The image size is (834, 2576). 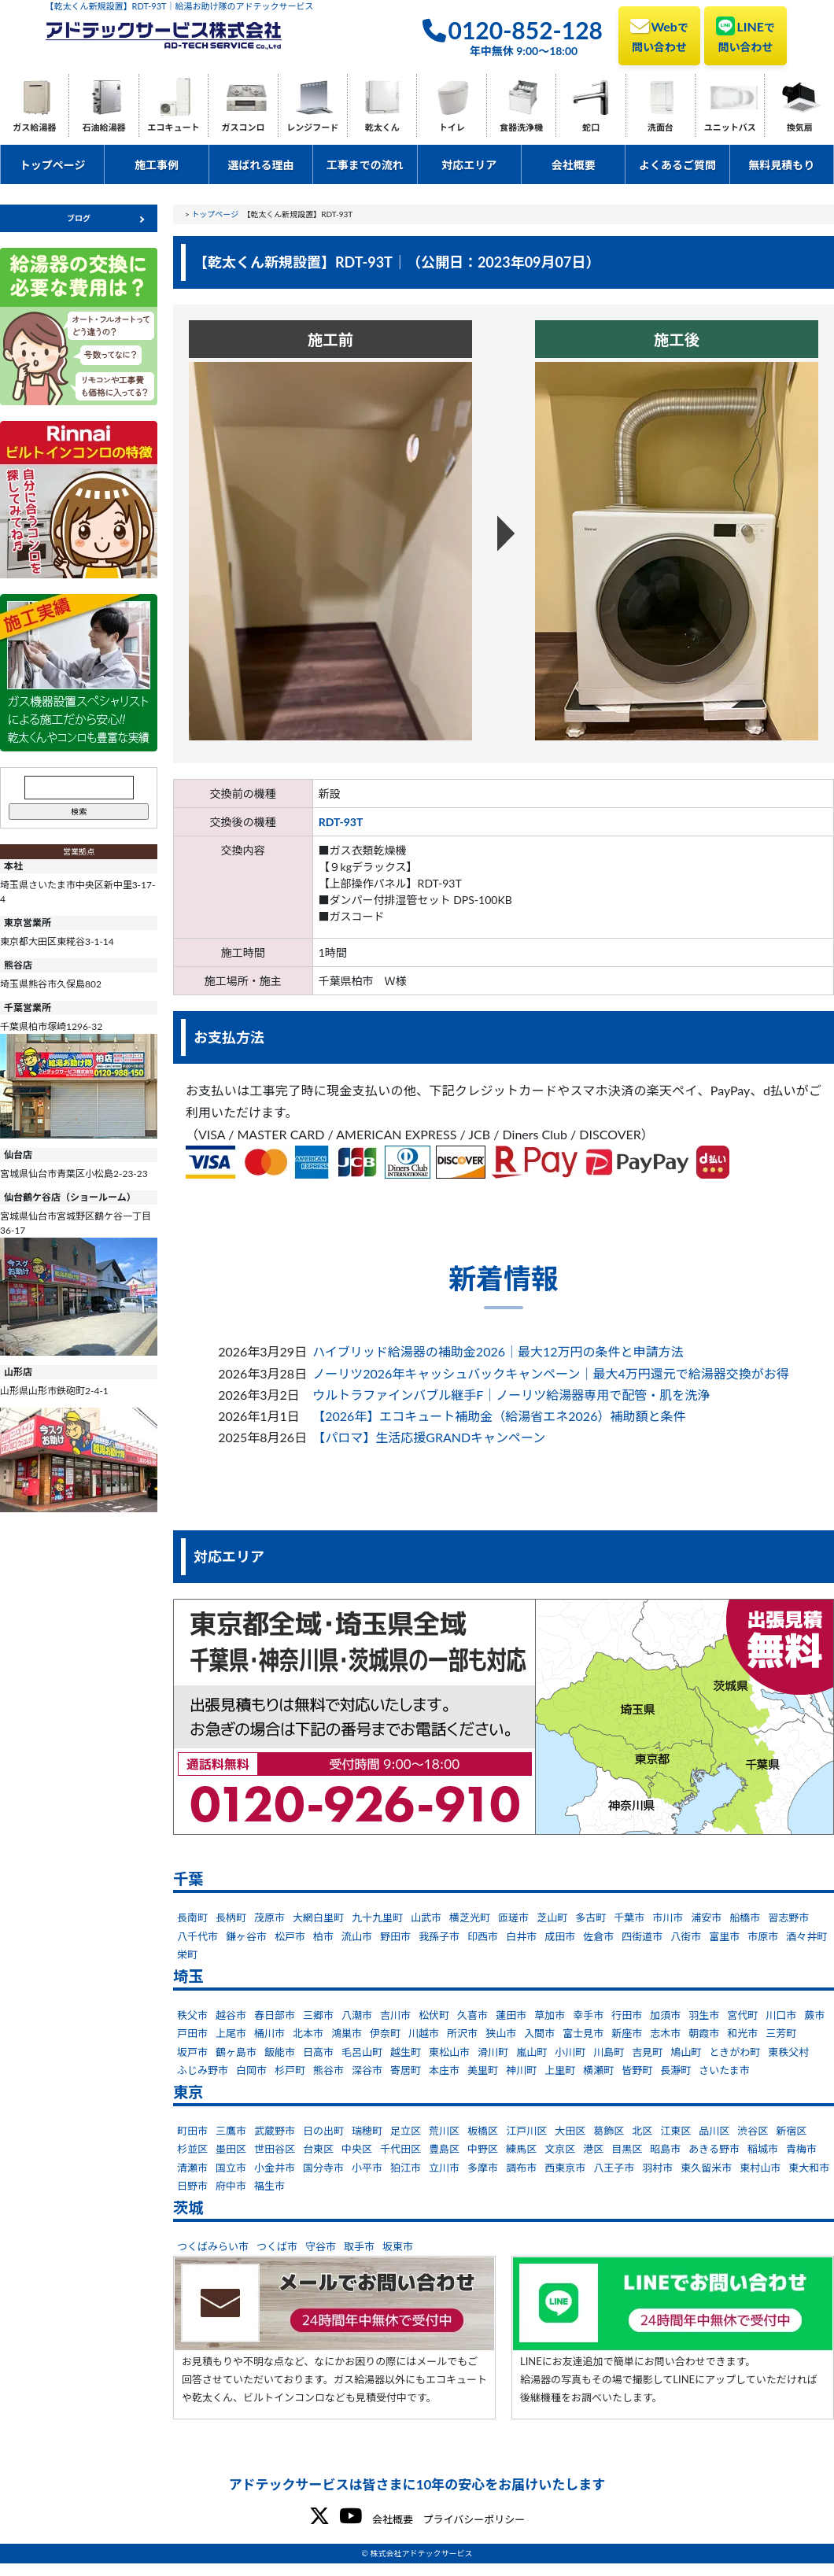 What do you see at coordinates (500, 2033) in the screenshot?
I see `狭山市` at bounding box center [500, 2033].